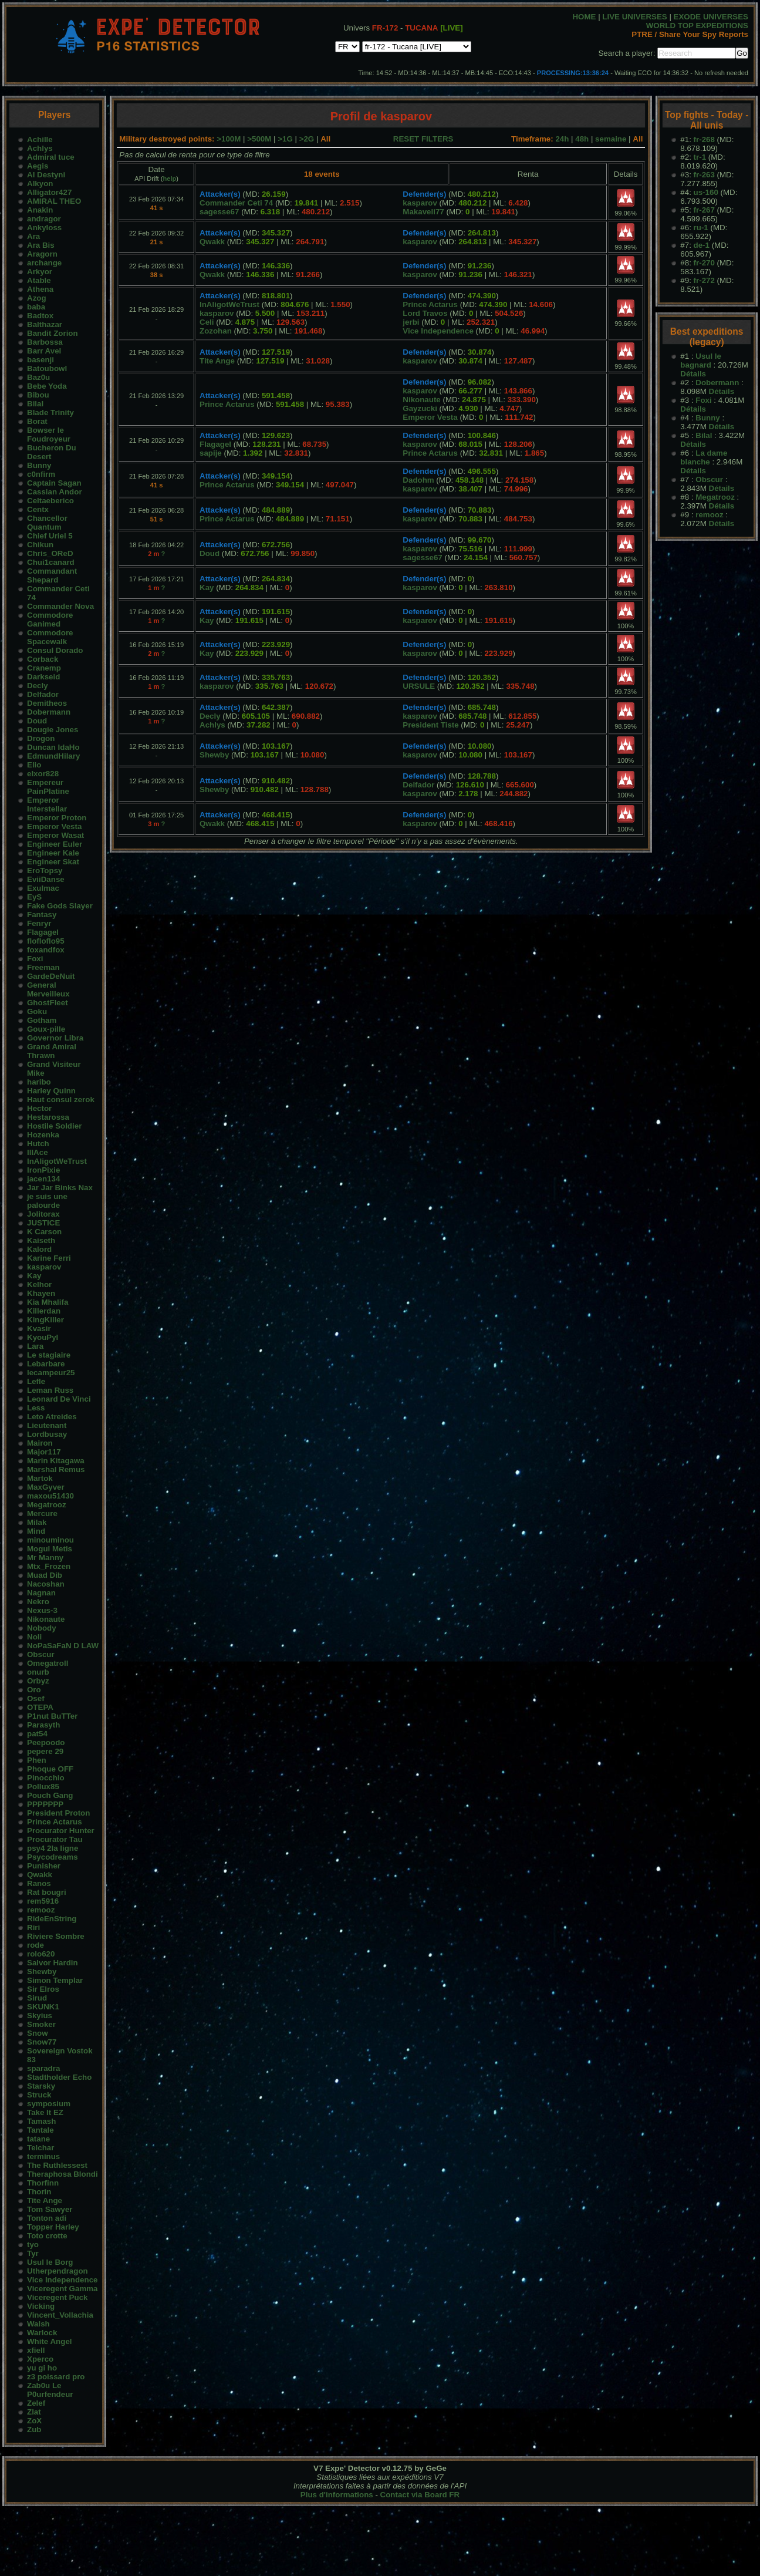  I want to click on Engineer Kale, so click(53, 852).